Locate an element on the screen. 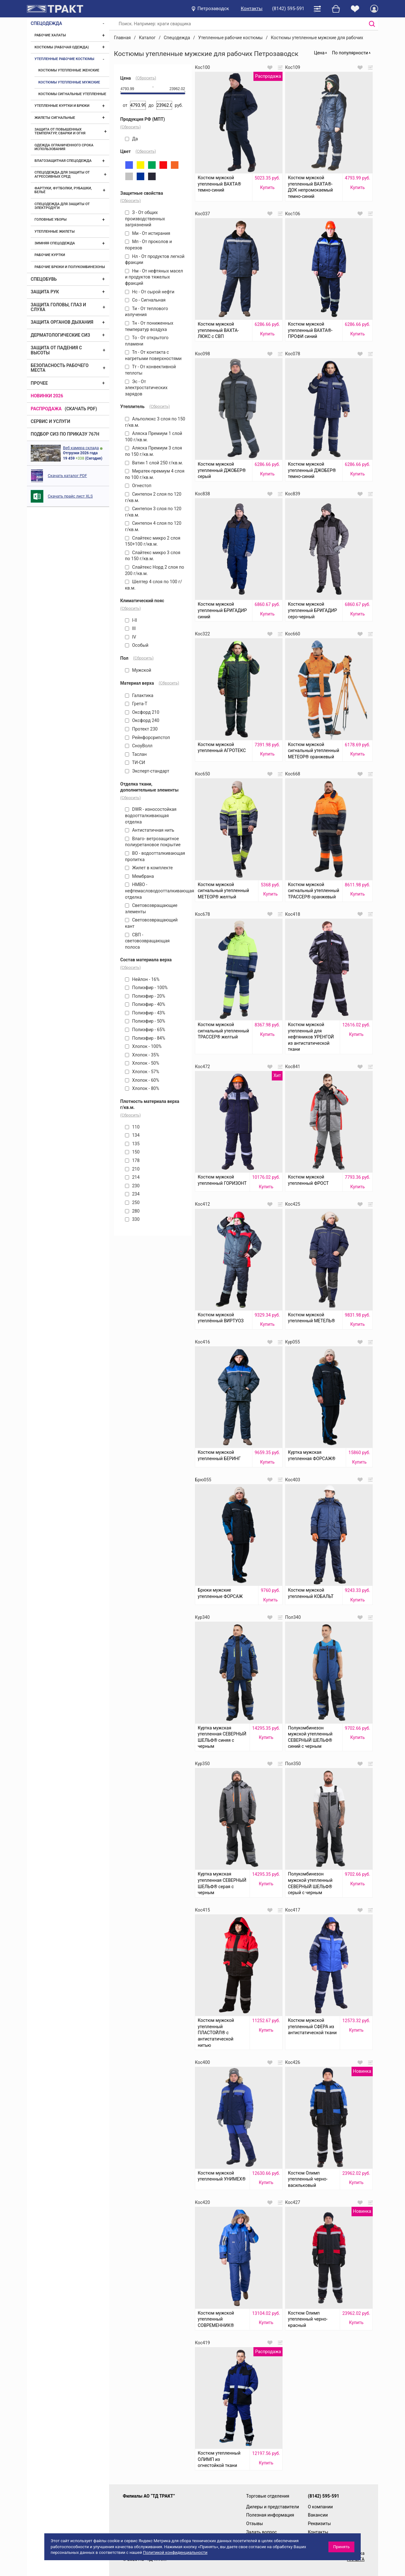 The image size is (405, 2576). Полиэфир - 43% is located at coordinates (145, 1012).